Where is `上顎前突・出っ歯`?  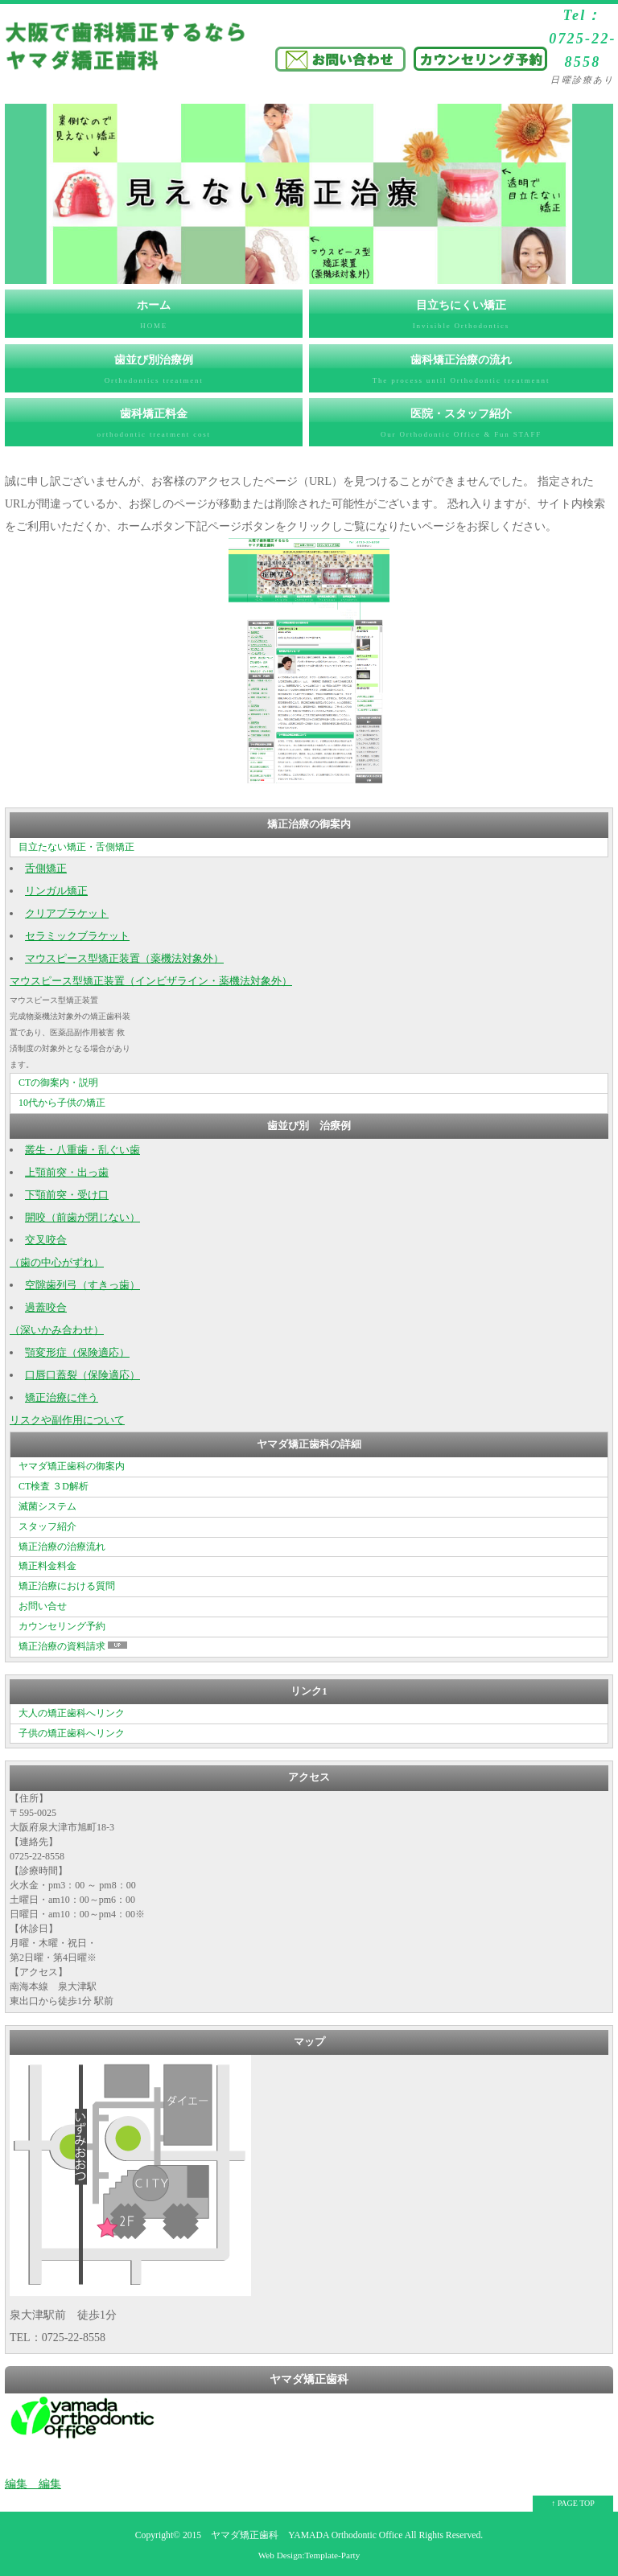
上顎前突・出っ歯 is located at coordinates (67, 1172).